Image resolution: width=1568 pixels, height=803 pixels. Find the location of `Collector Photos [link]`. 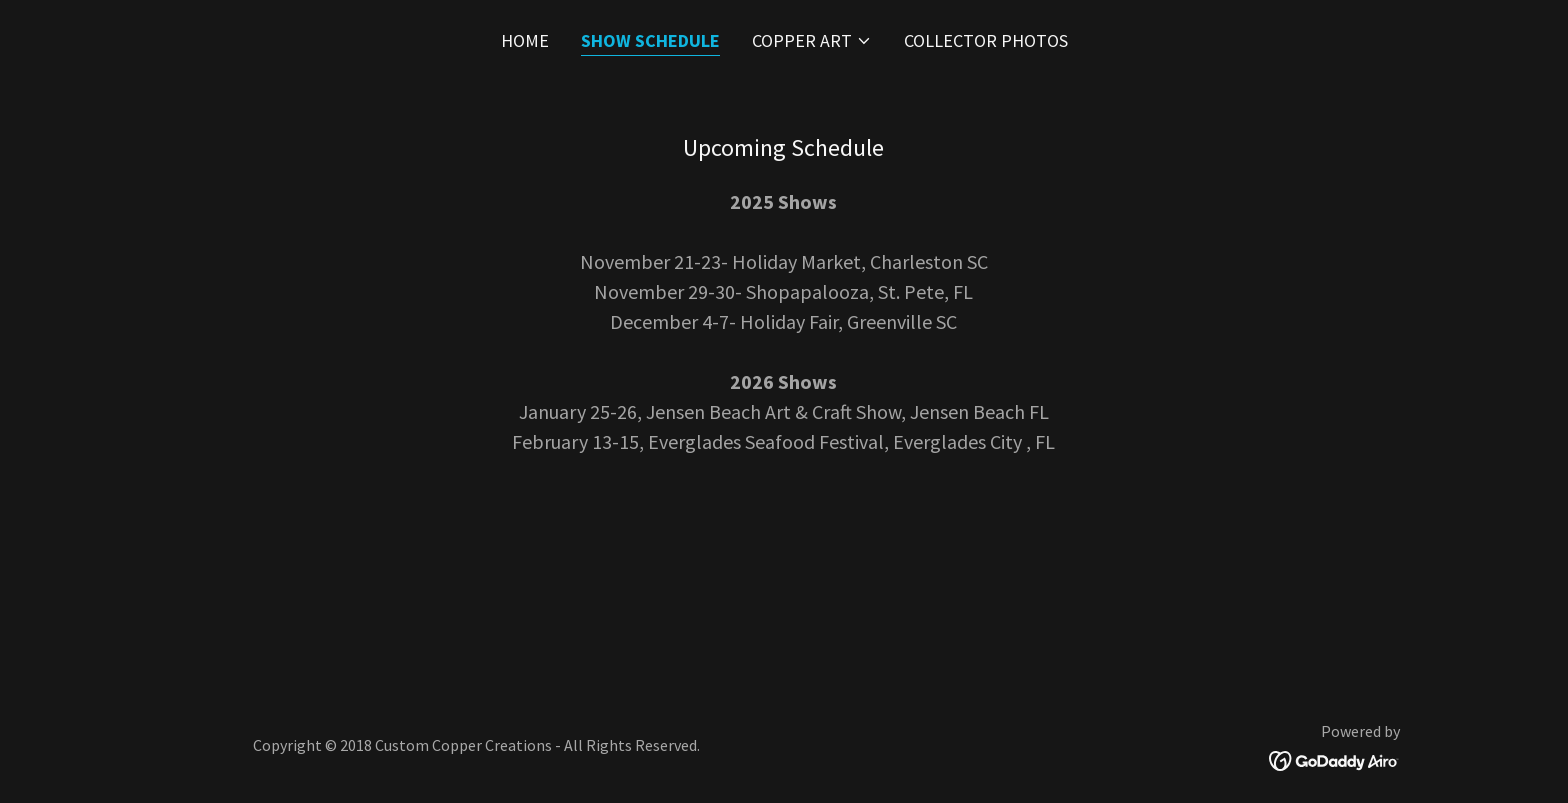

Collector Photos [link] is located at coordinates (986, 40).